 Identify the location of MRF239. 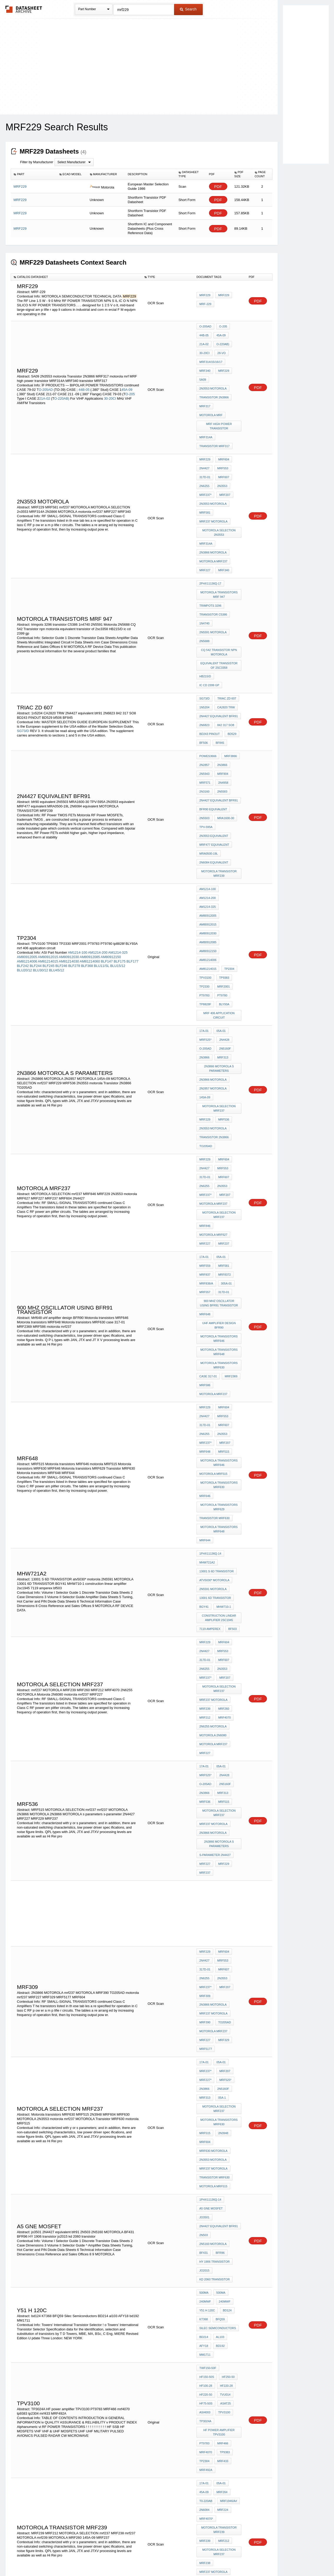
(204, 1425).